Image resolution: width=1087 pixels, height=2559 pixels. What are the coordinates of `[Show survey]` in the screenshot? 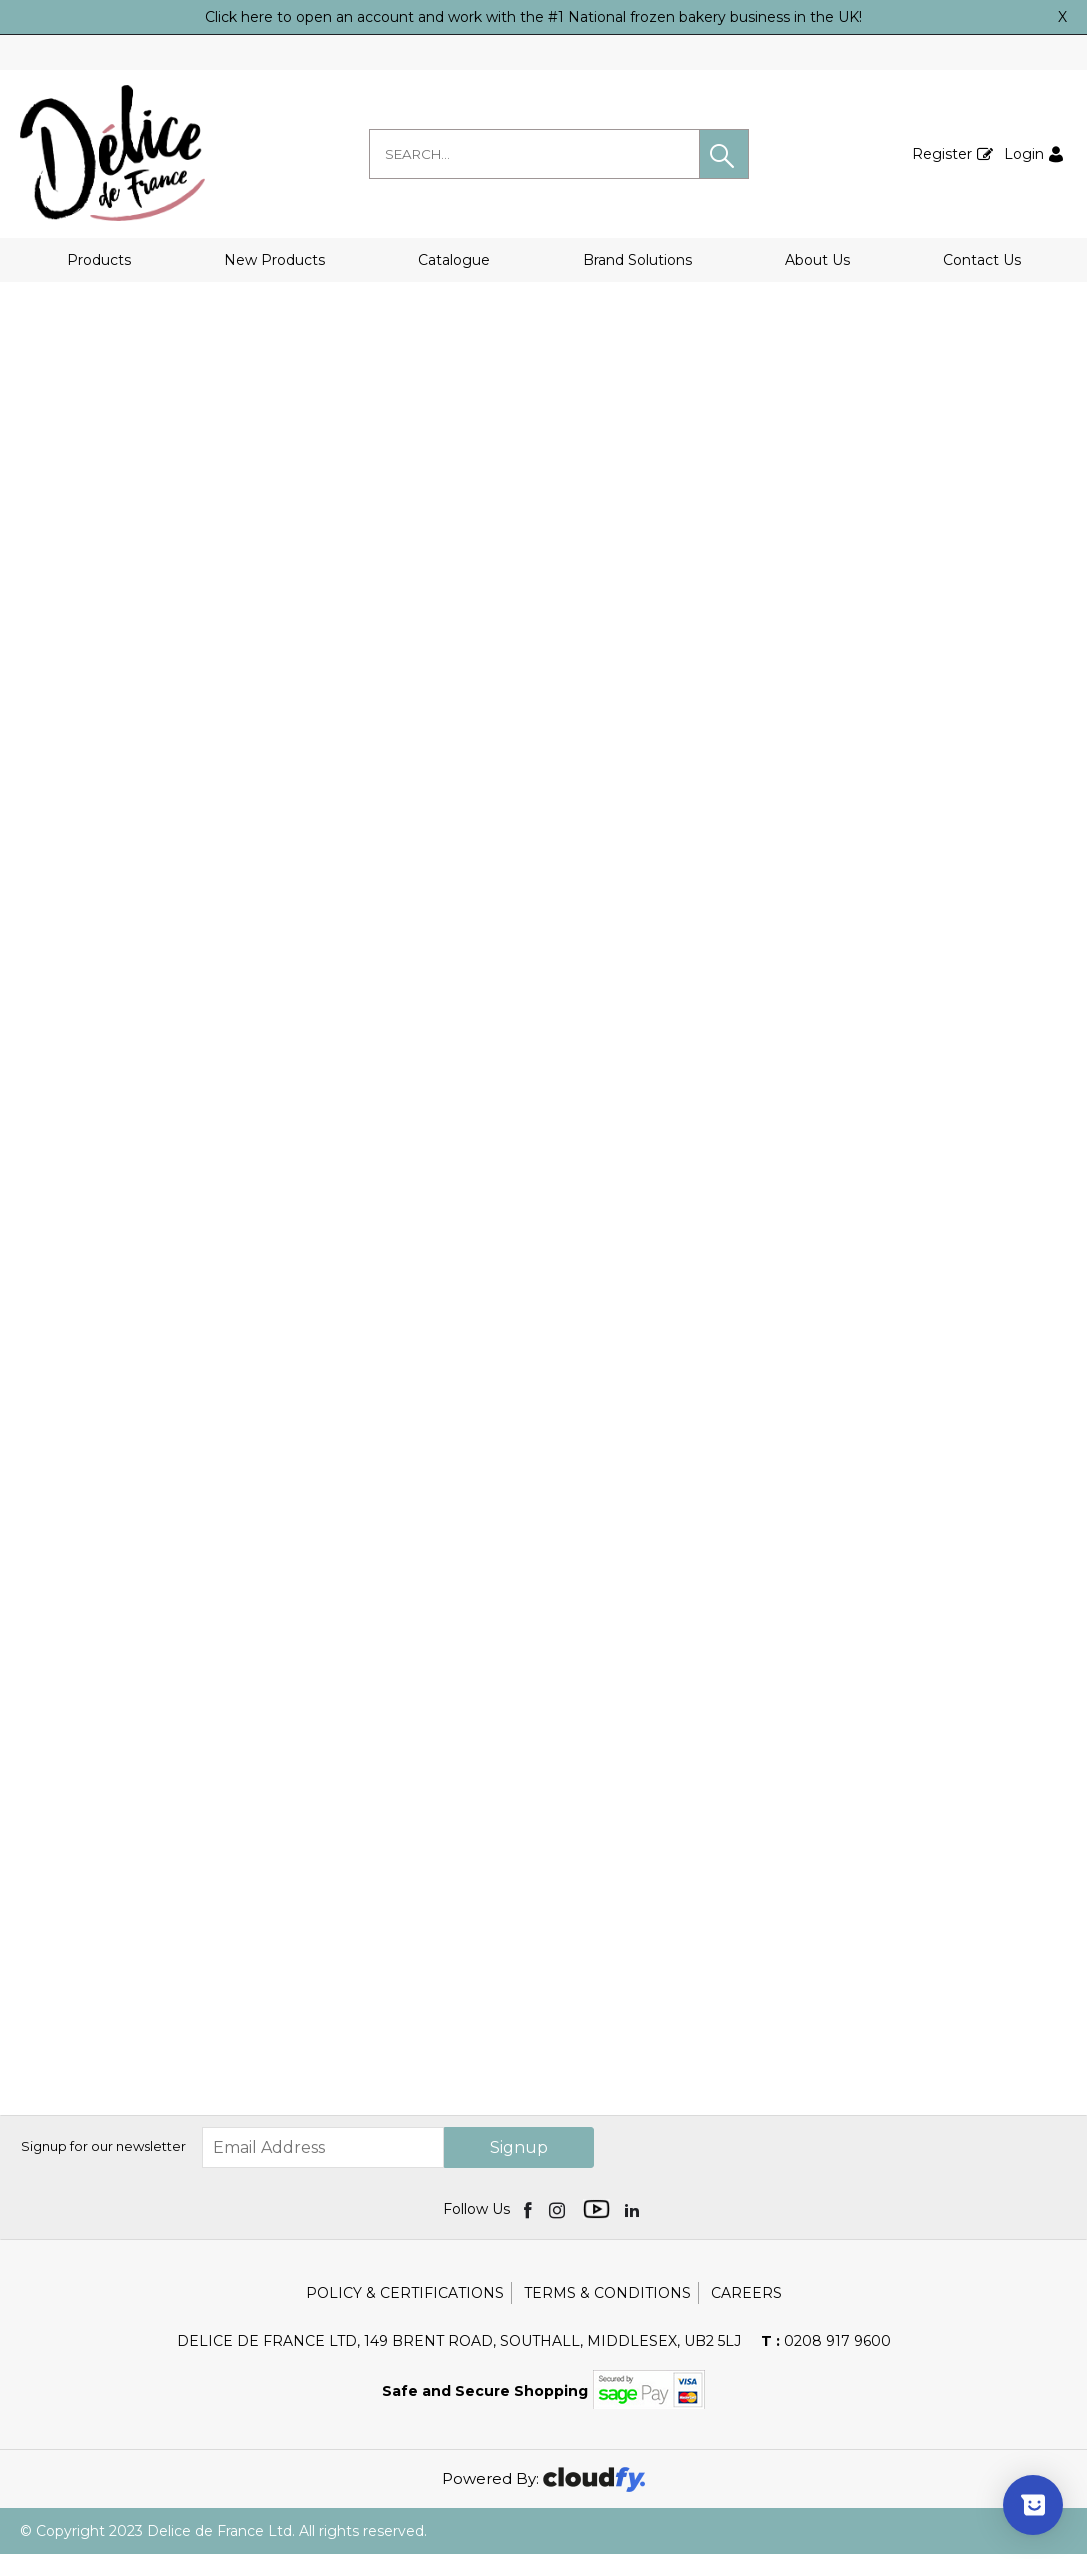 It's located at (1033, 2505).